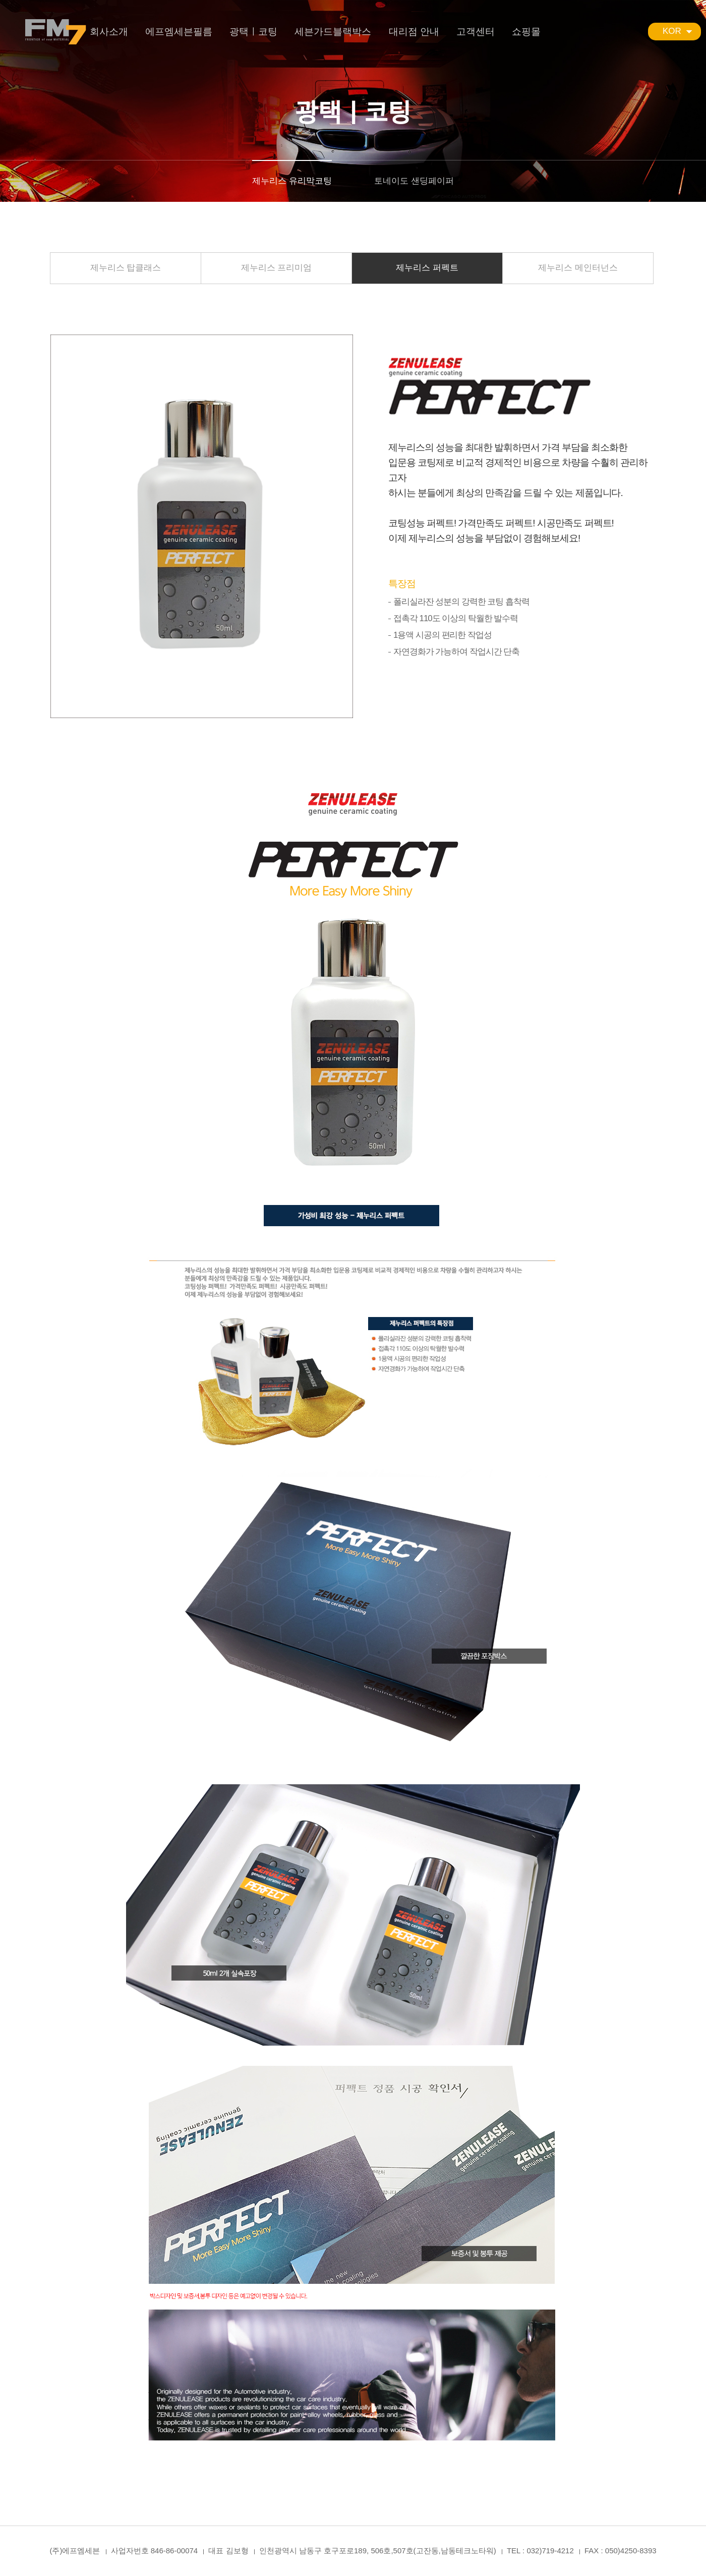  What do you see at coordinates (526, 31) in the screenshot?
I see `쇼핑몰` at bounding box center [526, 31].